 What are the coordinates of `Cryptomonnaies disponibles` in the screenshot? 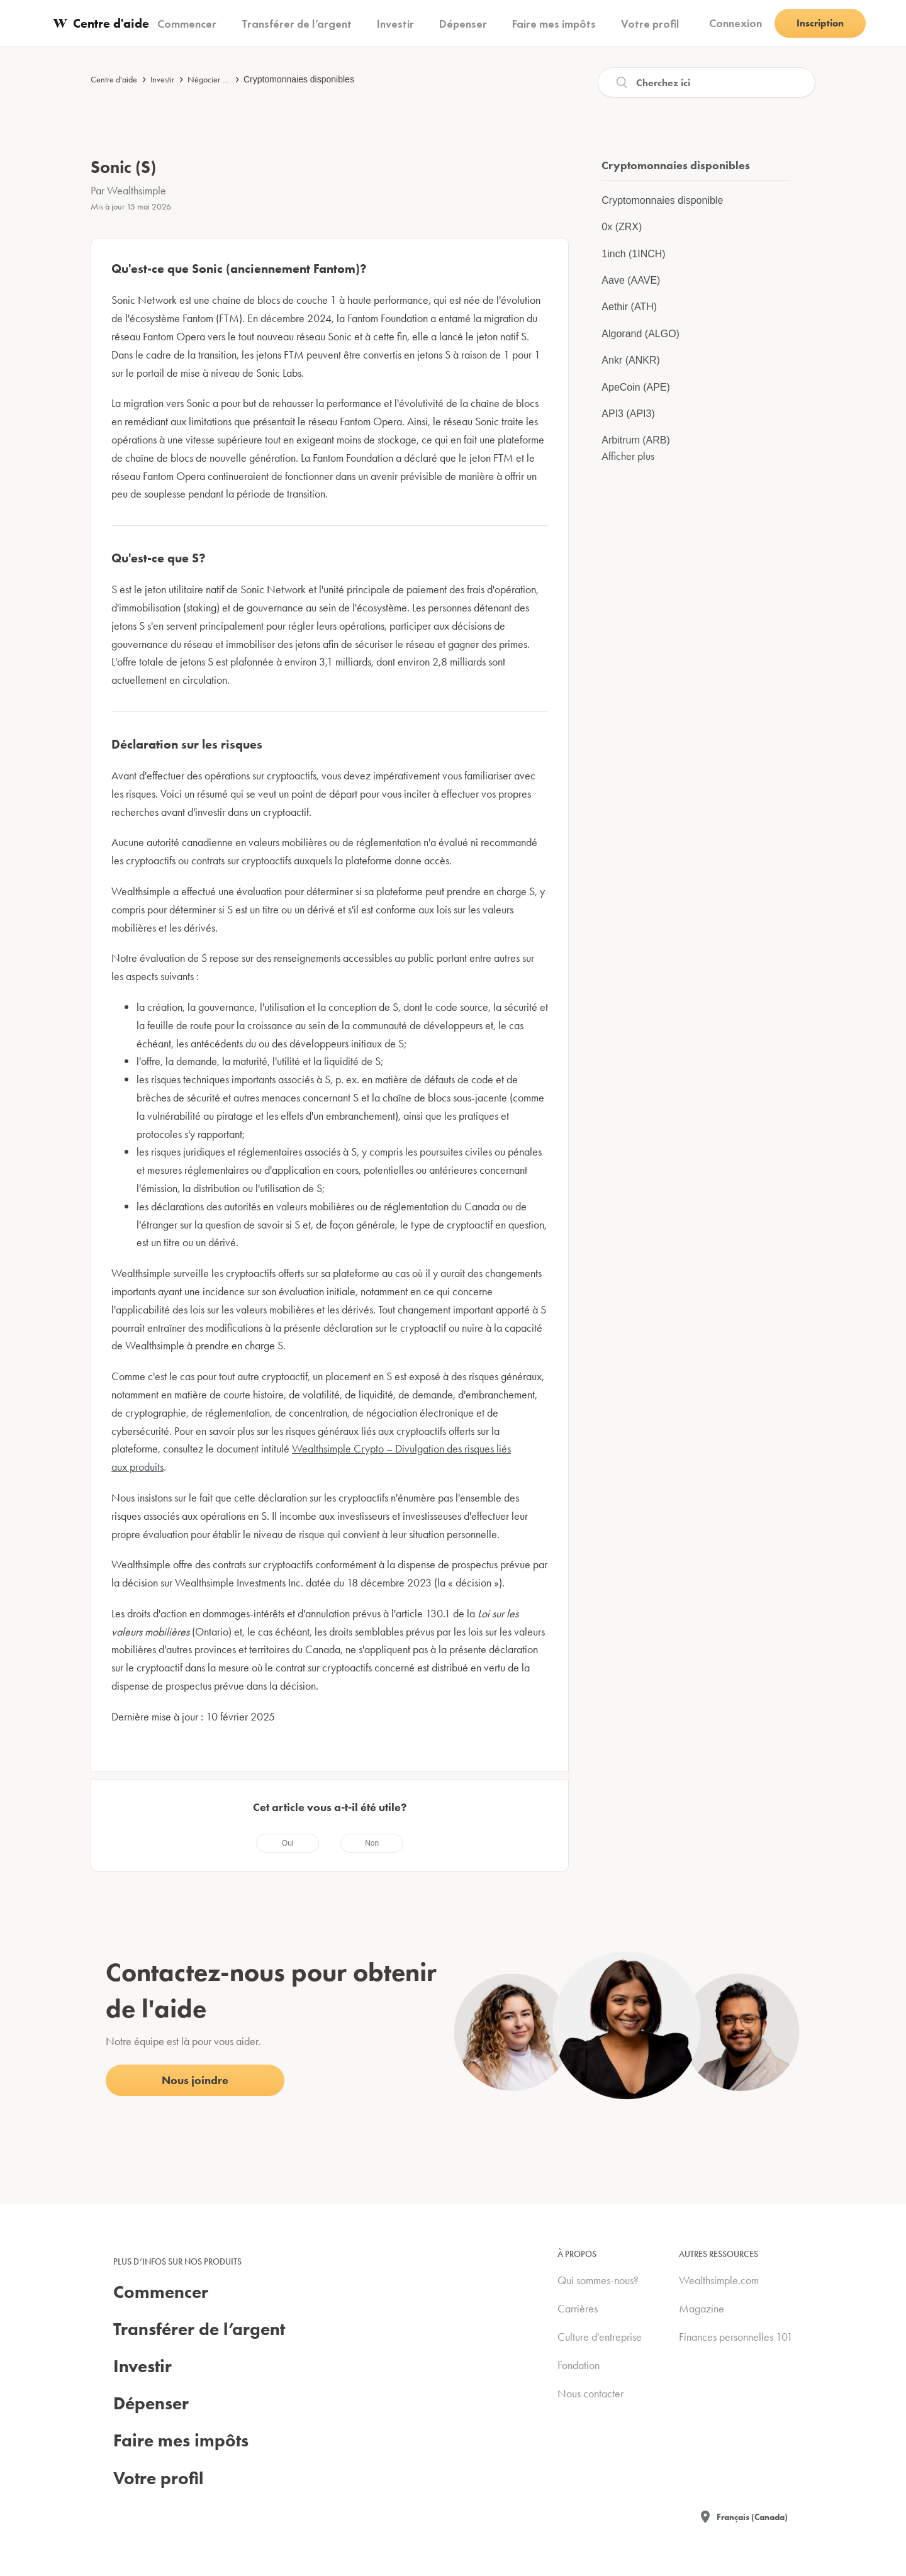 It's located at (298, 79).